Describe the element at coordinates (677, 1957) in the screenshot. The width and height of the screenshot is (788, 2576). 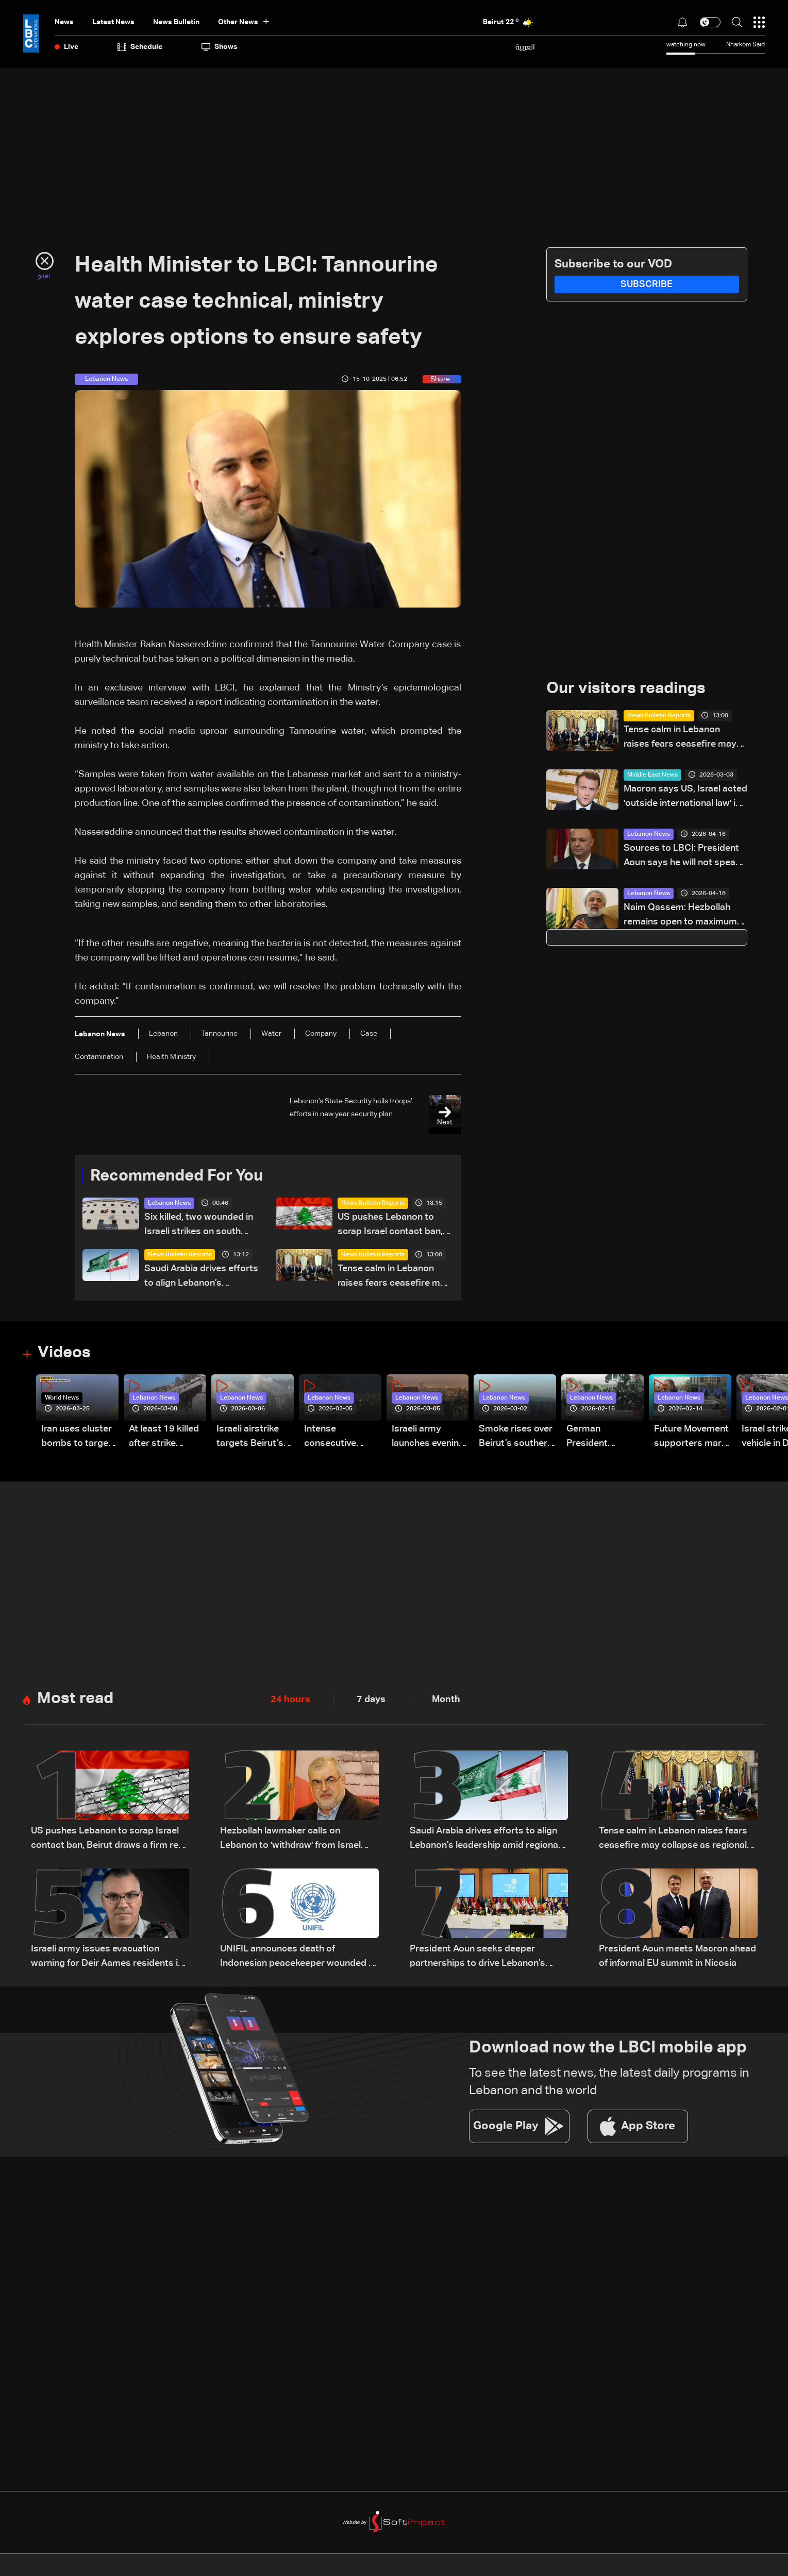
I see `President Aoun meets Macron ahead of informal EU summit in Nicosia` at that location.